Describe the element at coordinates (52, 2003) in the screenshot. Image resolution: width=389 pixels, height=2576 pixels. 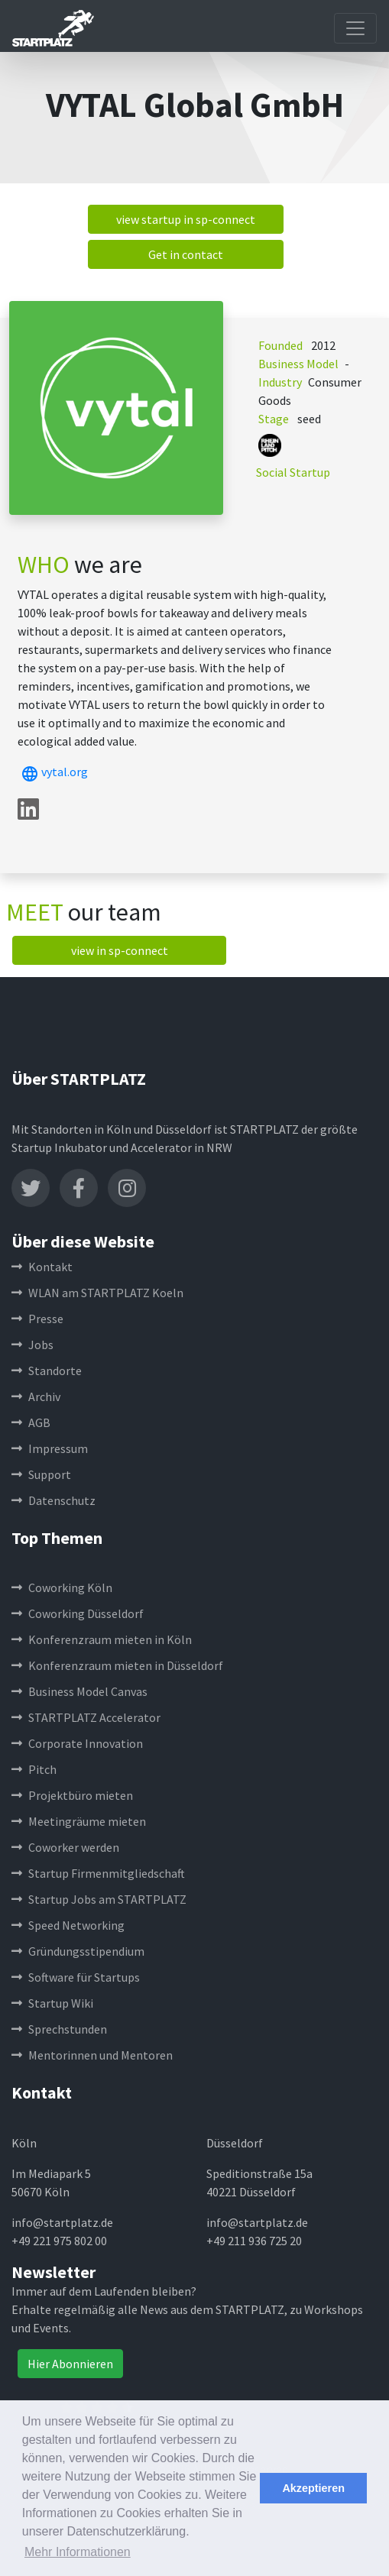
I see `Startup Wiki` at that location.